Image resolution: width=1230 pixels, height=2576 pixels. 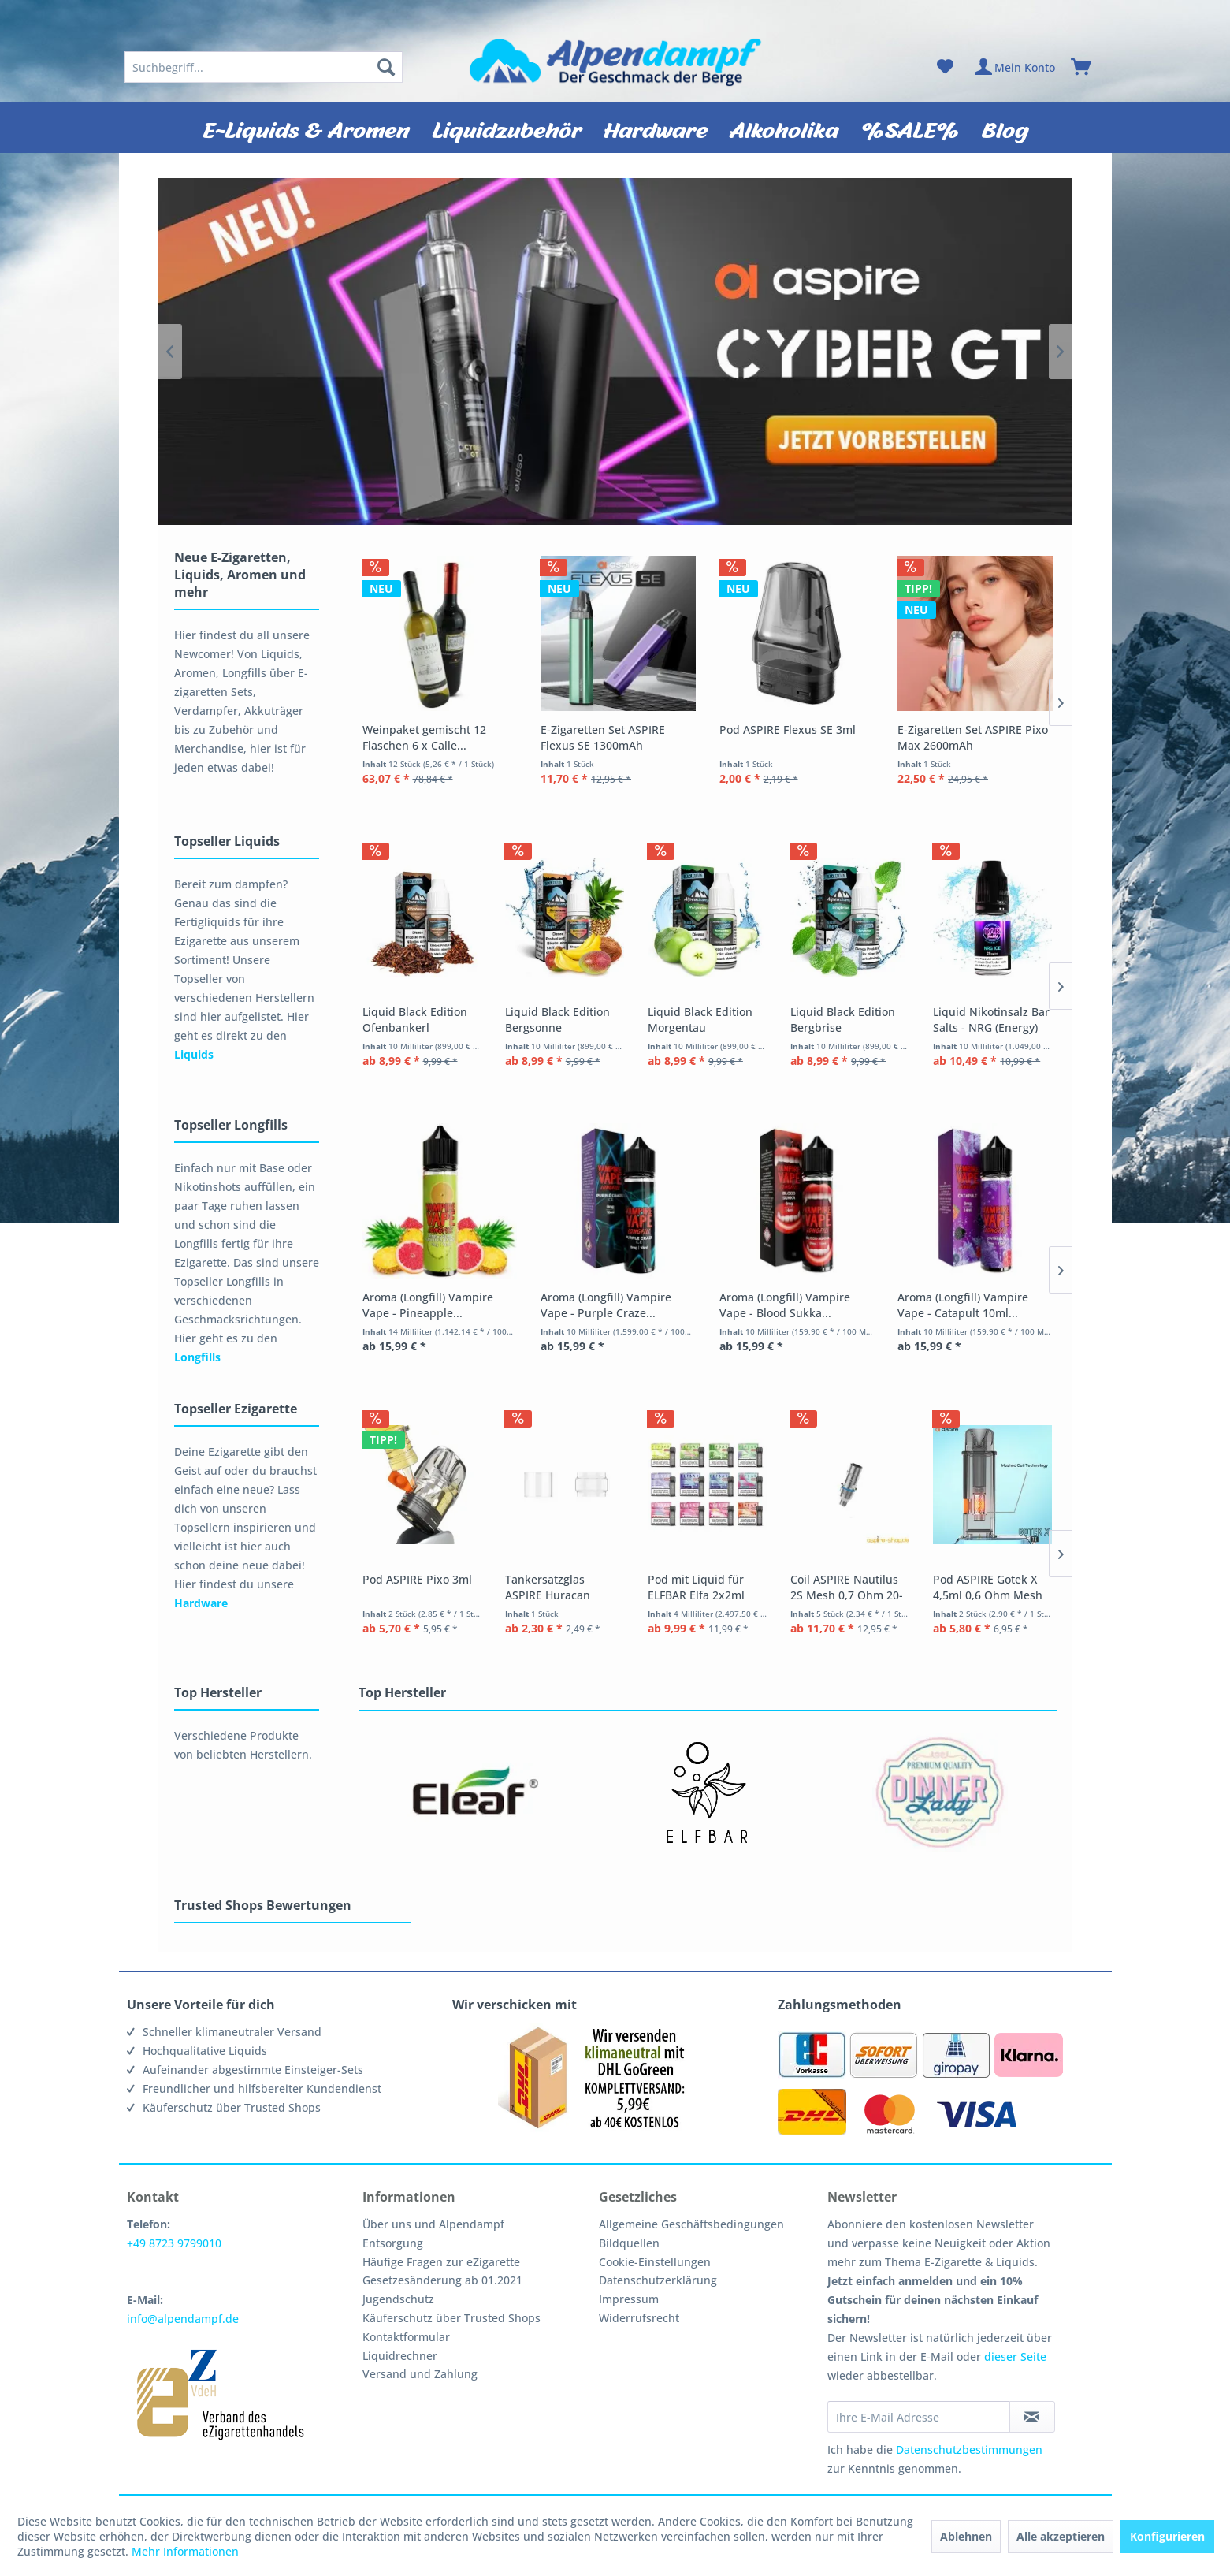 What do you see at coordinates (606, 1305) in the screenshot?
I see `Aroma (Longfill) Vampire Vape - Purple Craze...` at bounding box center [606, 1305].